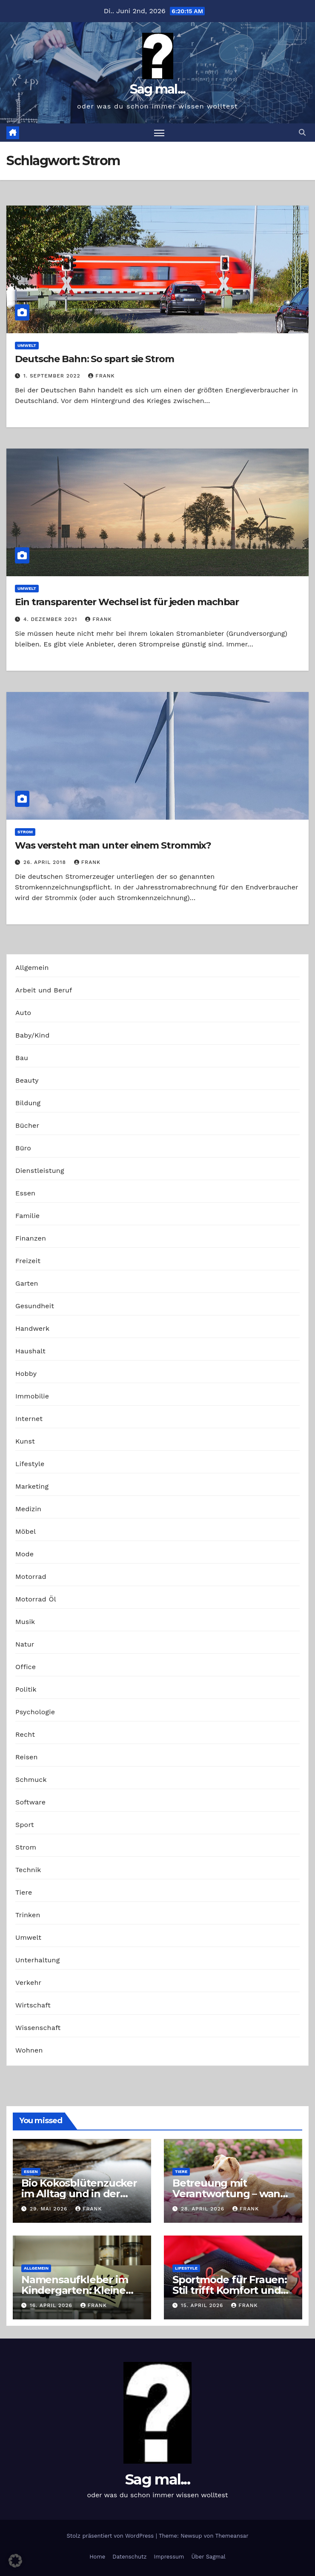  Describe the element at coordinates (25, 1622) in the screenshot. I see `Musik` at that location.